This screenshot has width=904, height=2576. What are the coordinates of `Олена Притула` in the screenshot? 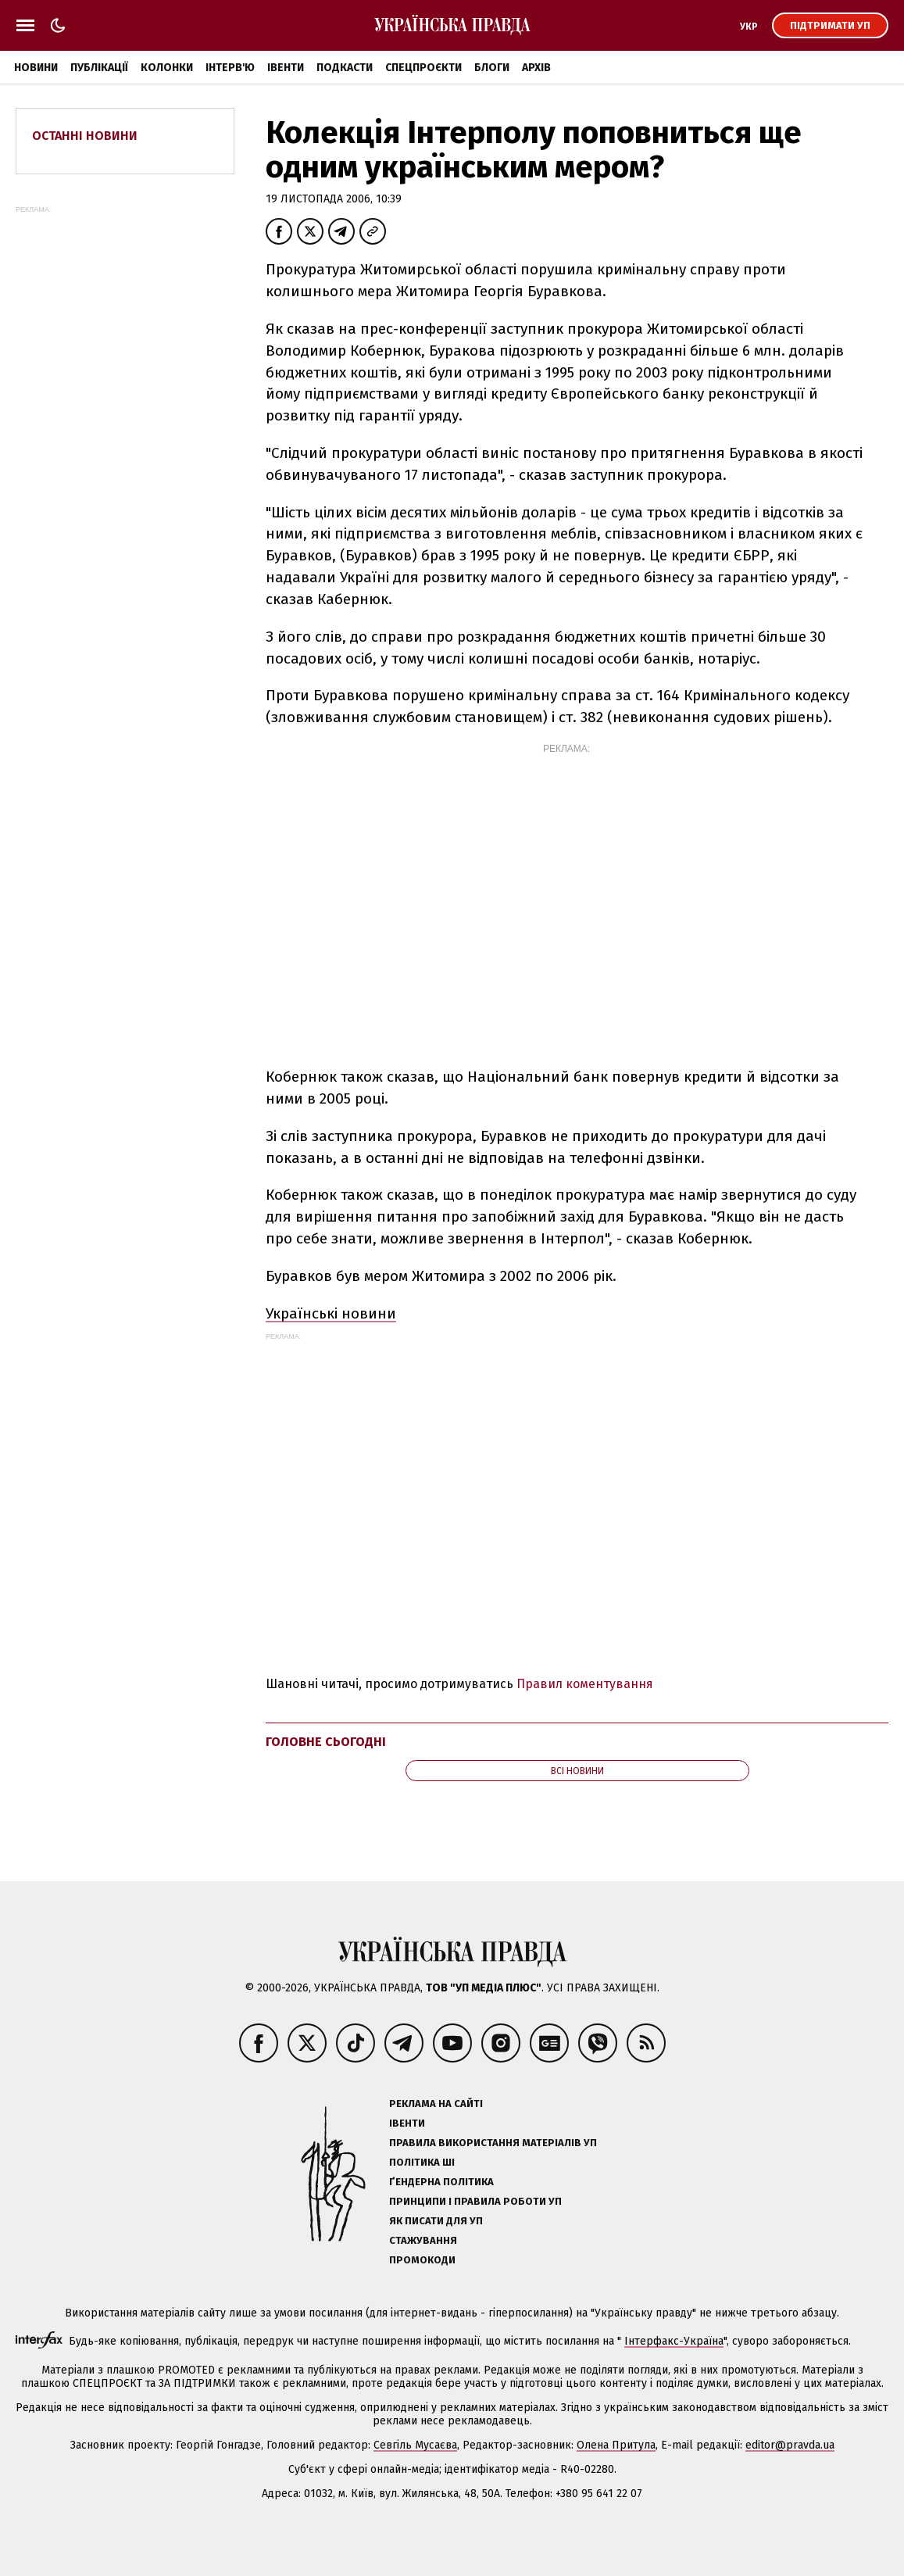 It's located at (616, 2445).